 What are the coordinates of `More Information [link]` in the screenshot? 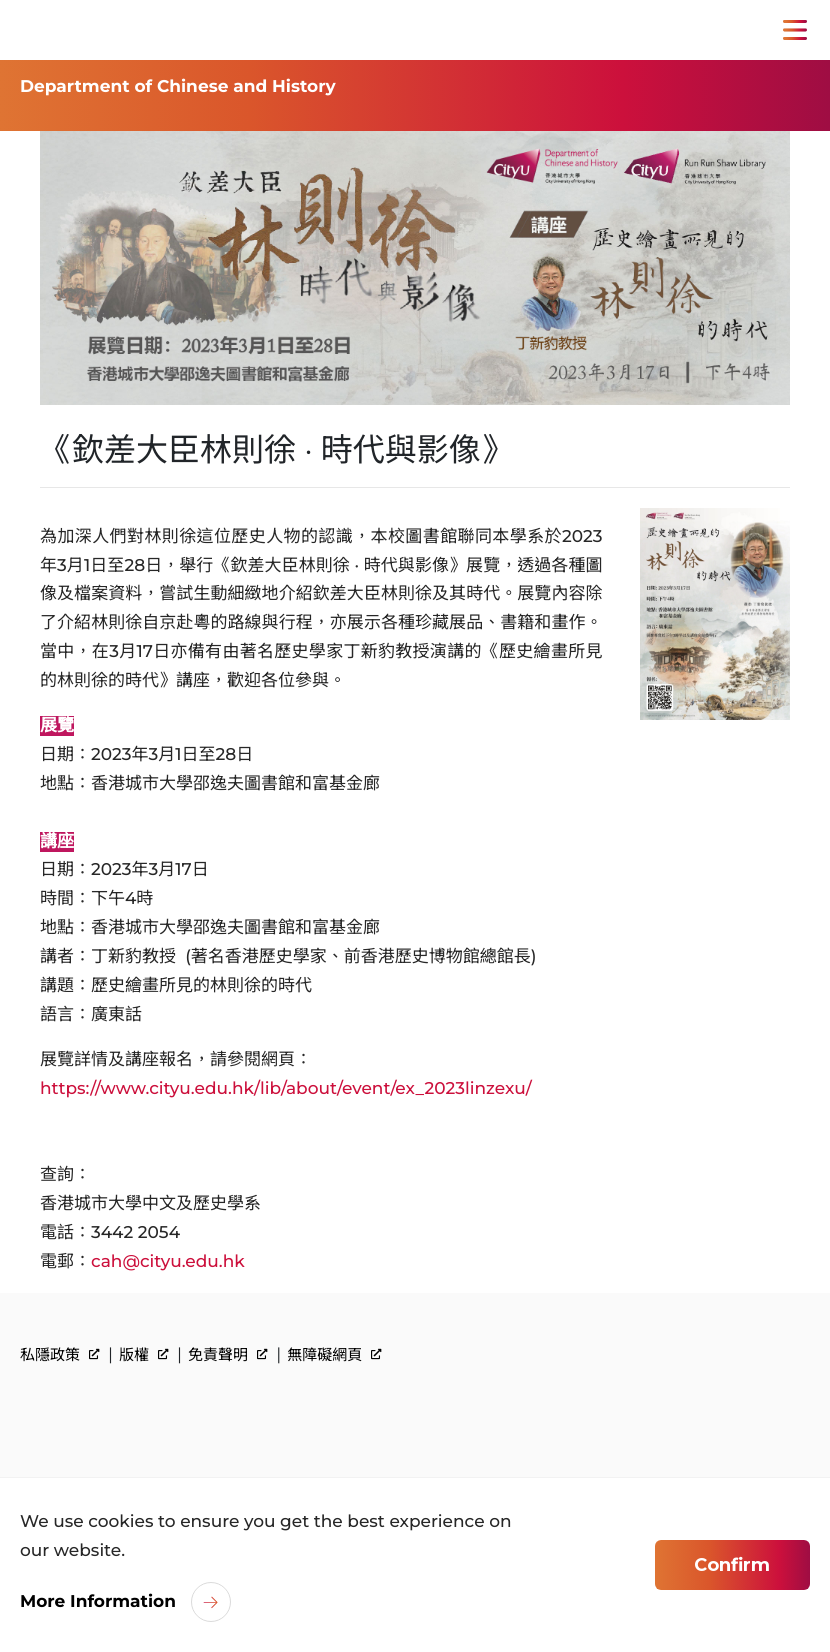 It's located at (98, 1602).